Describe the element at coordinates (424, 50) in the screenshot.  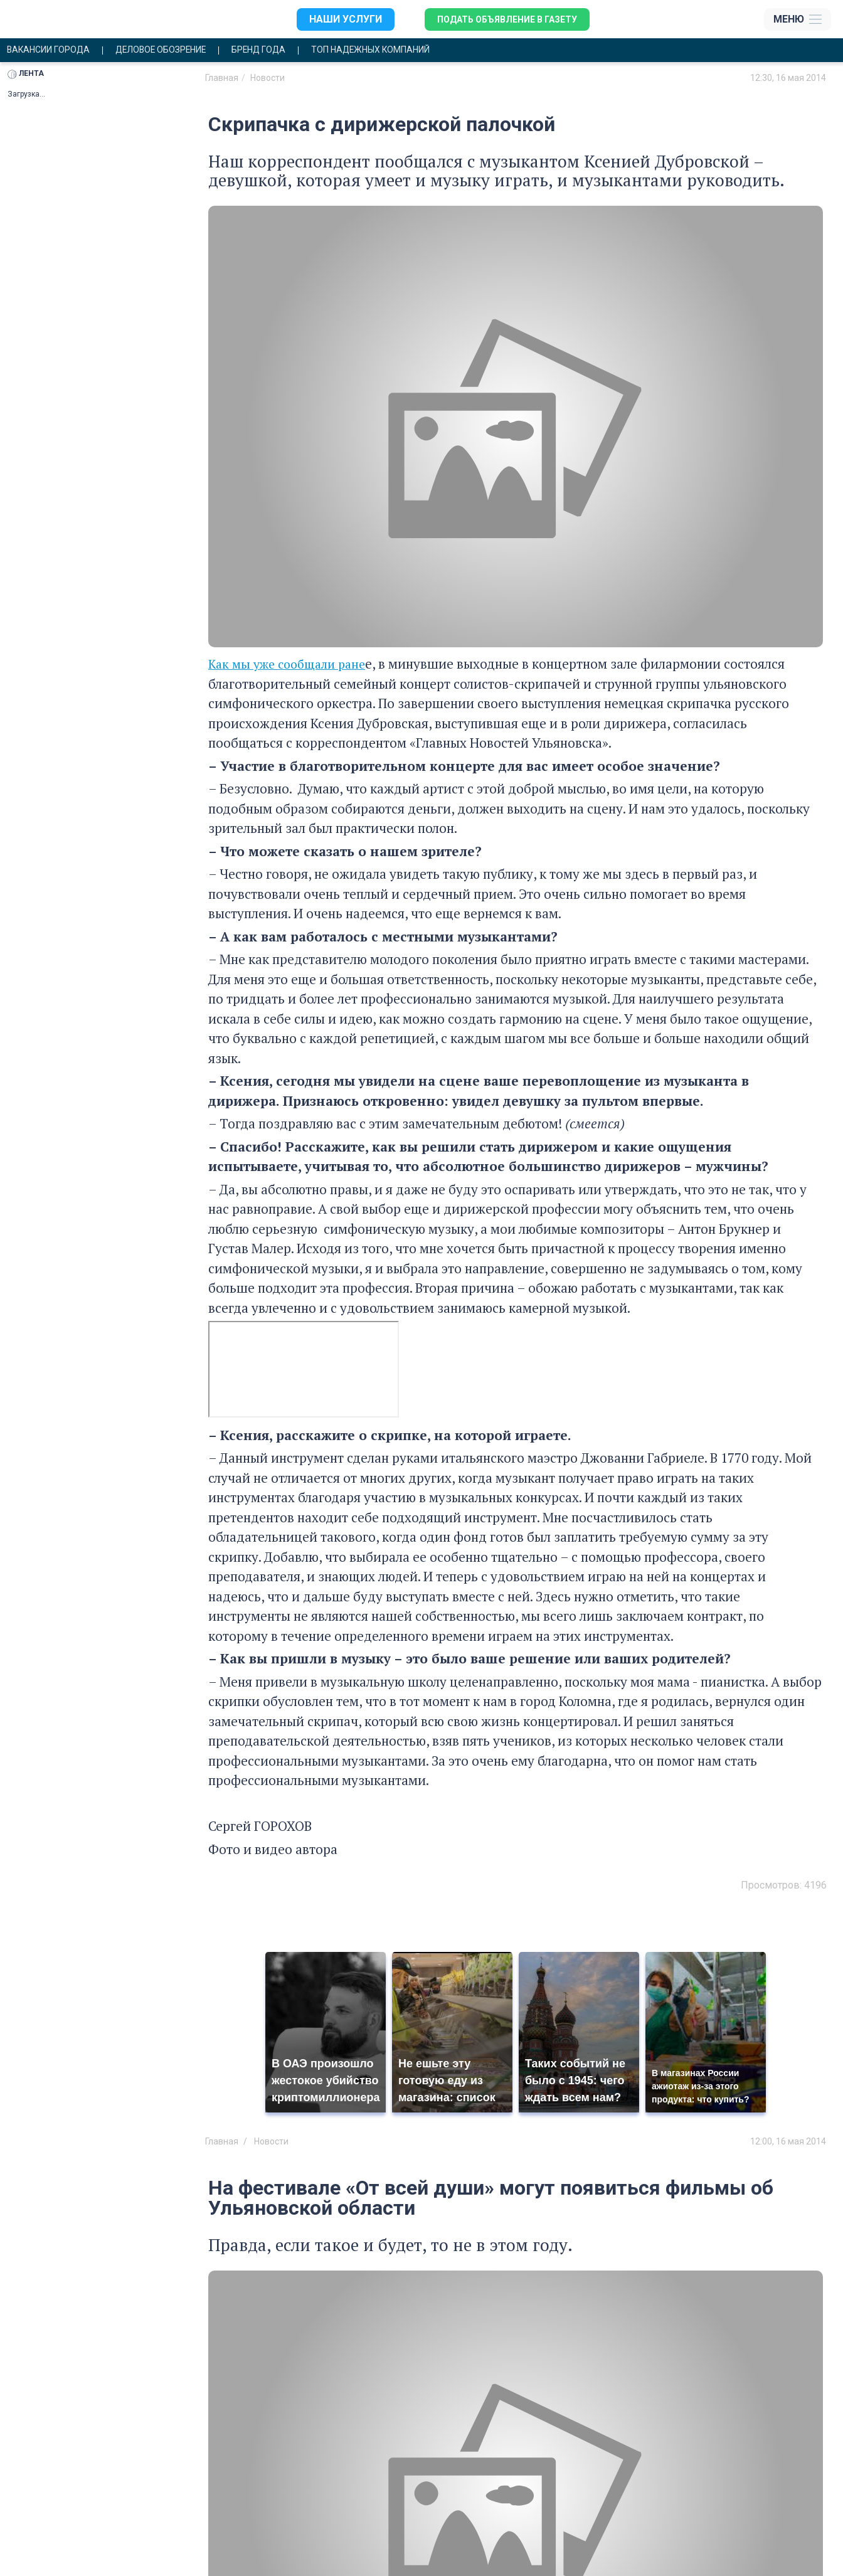
I see `Топ надежных компаний` at that location.